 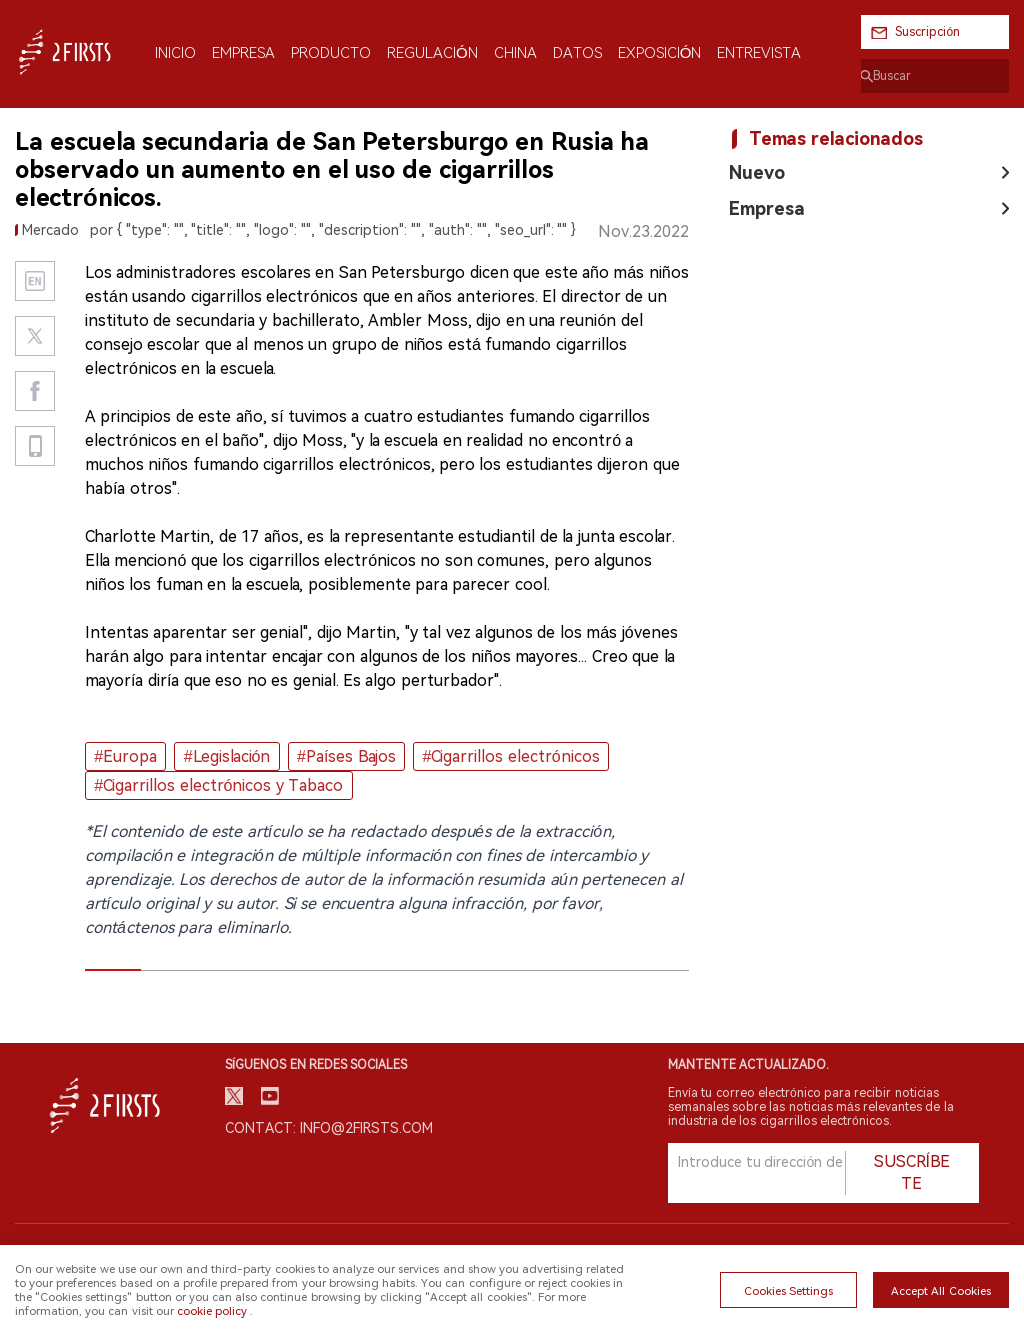 I want to click on cookie policy, so click(x=212, y=1311).